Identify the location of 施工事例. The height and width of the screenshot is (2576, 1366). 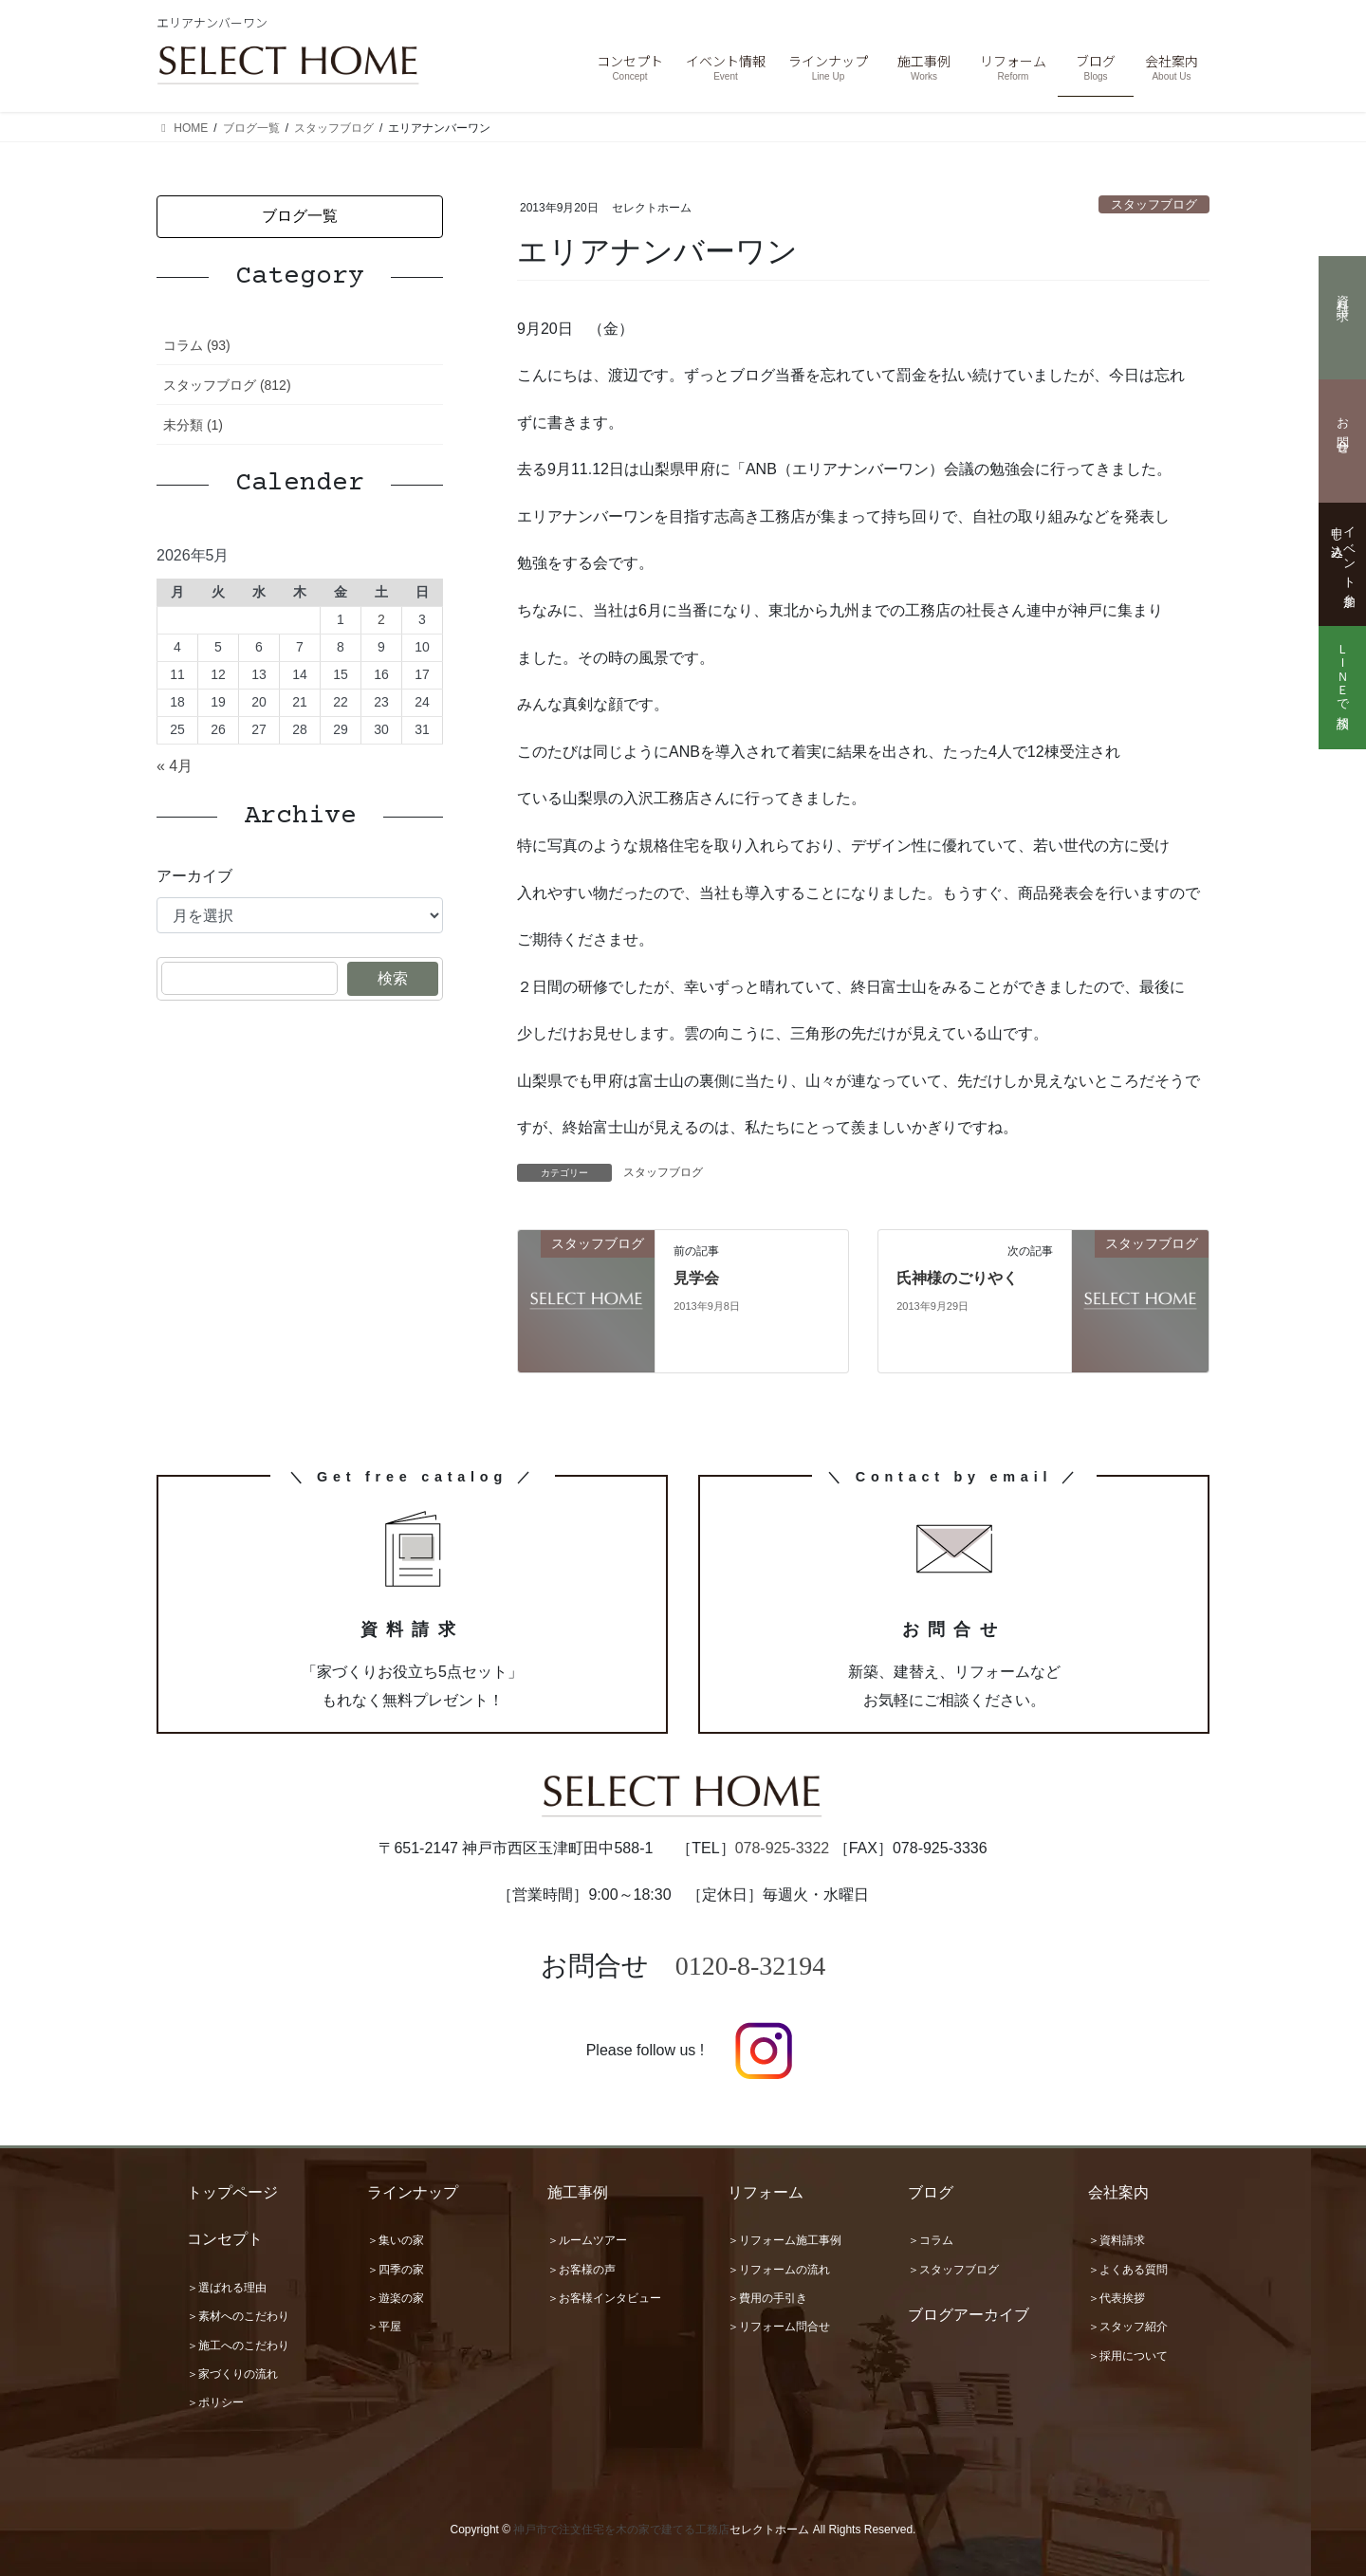
(577, 2192).